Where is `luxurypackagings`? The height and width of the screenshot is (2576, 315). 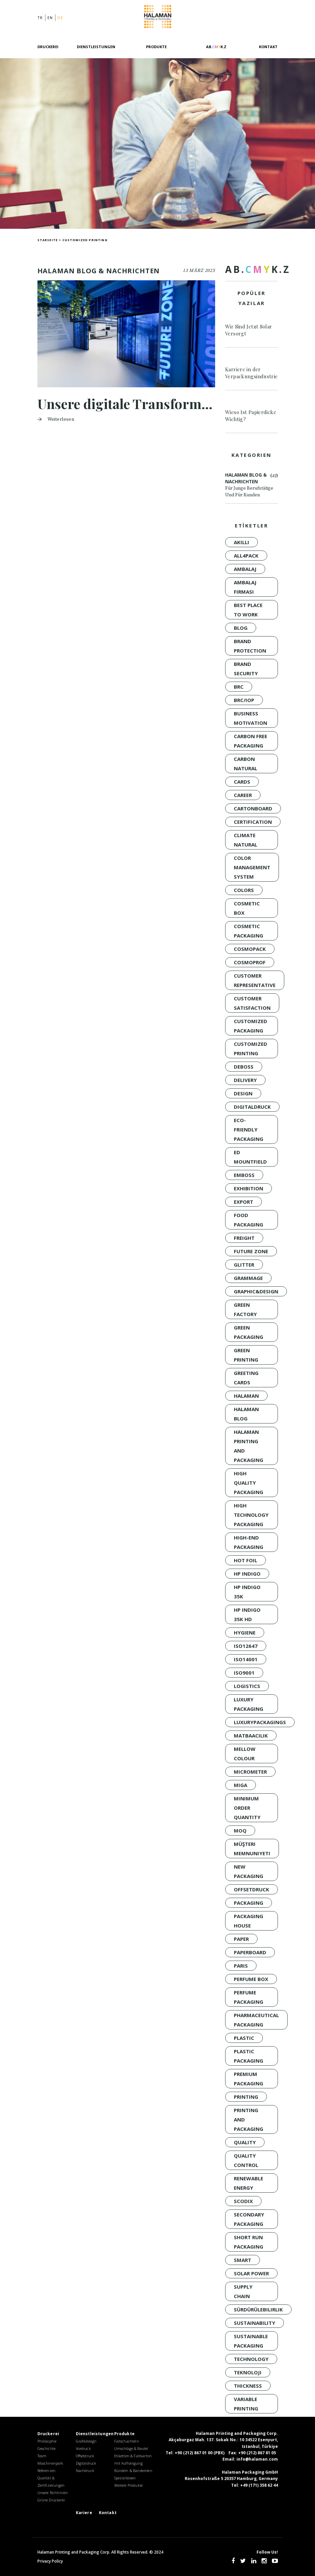
luxurypackagings is located at coordinates (260, 1722).